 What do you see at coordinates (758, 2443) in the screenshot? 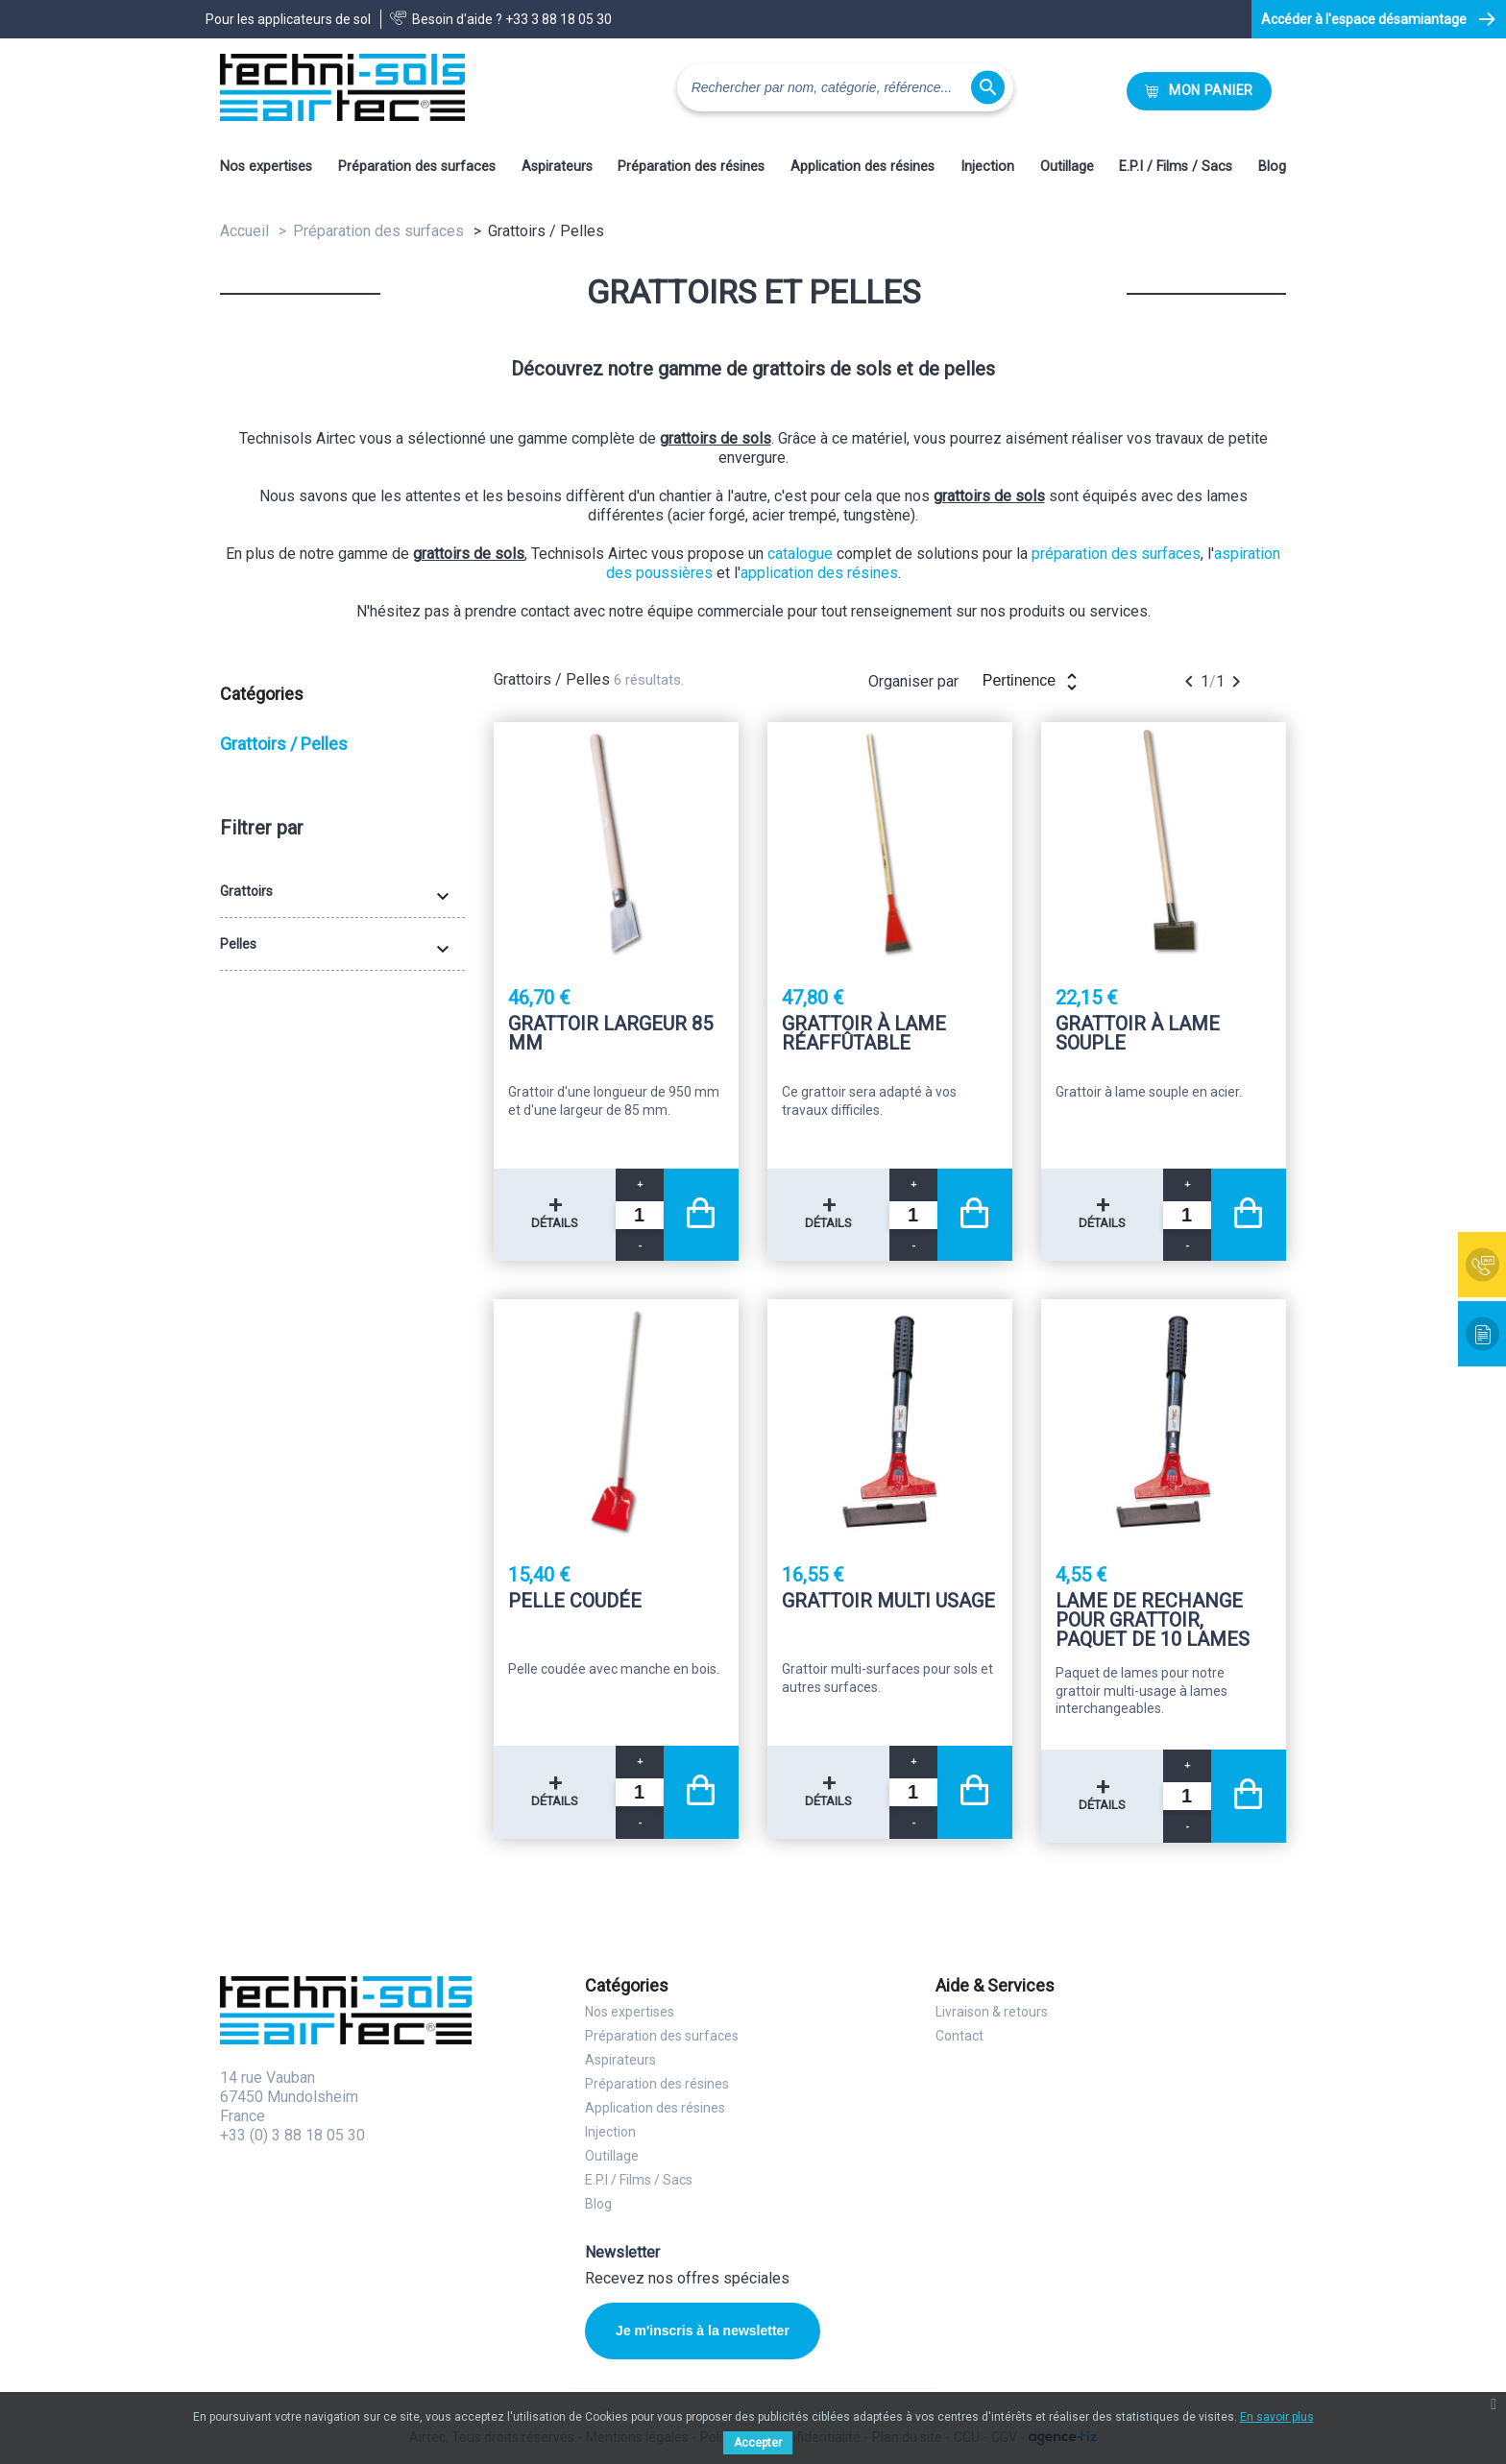
I see `Accepter` at bounding box center [758, 2443].